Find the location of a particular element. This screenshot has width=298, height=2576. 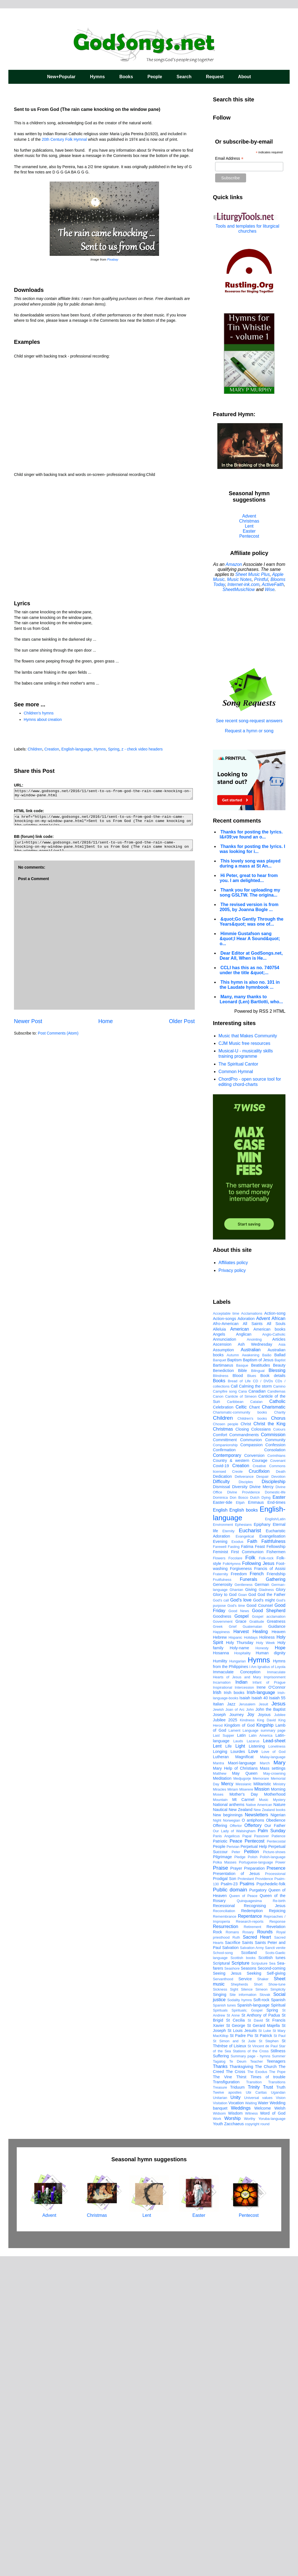

Rosary is located at coordinates (248, 2251).